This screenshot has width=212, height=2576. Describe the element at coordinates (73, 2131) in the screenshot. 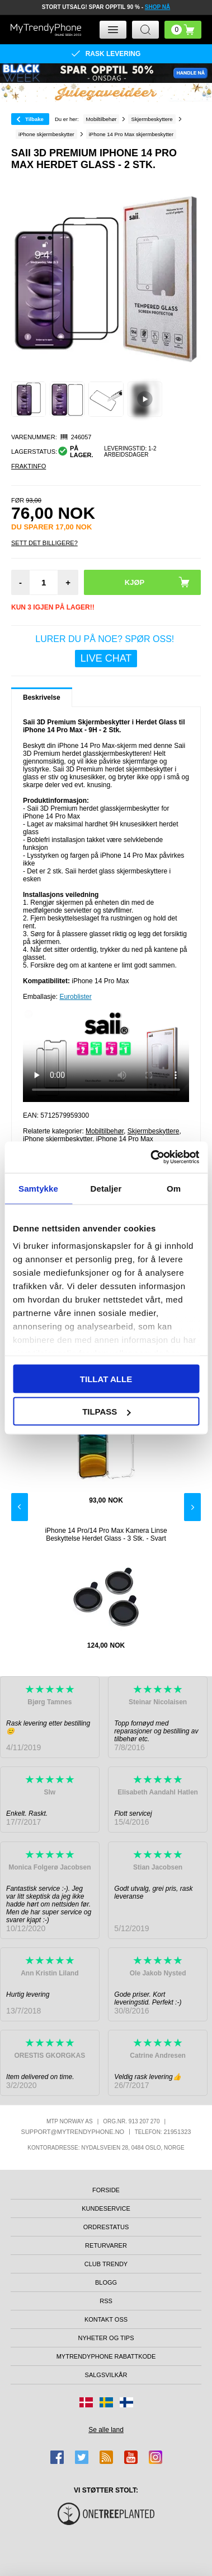

I see `support@mytrendyphone.no` at that location.